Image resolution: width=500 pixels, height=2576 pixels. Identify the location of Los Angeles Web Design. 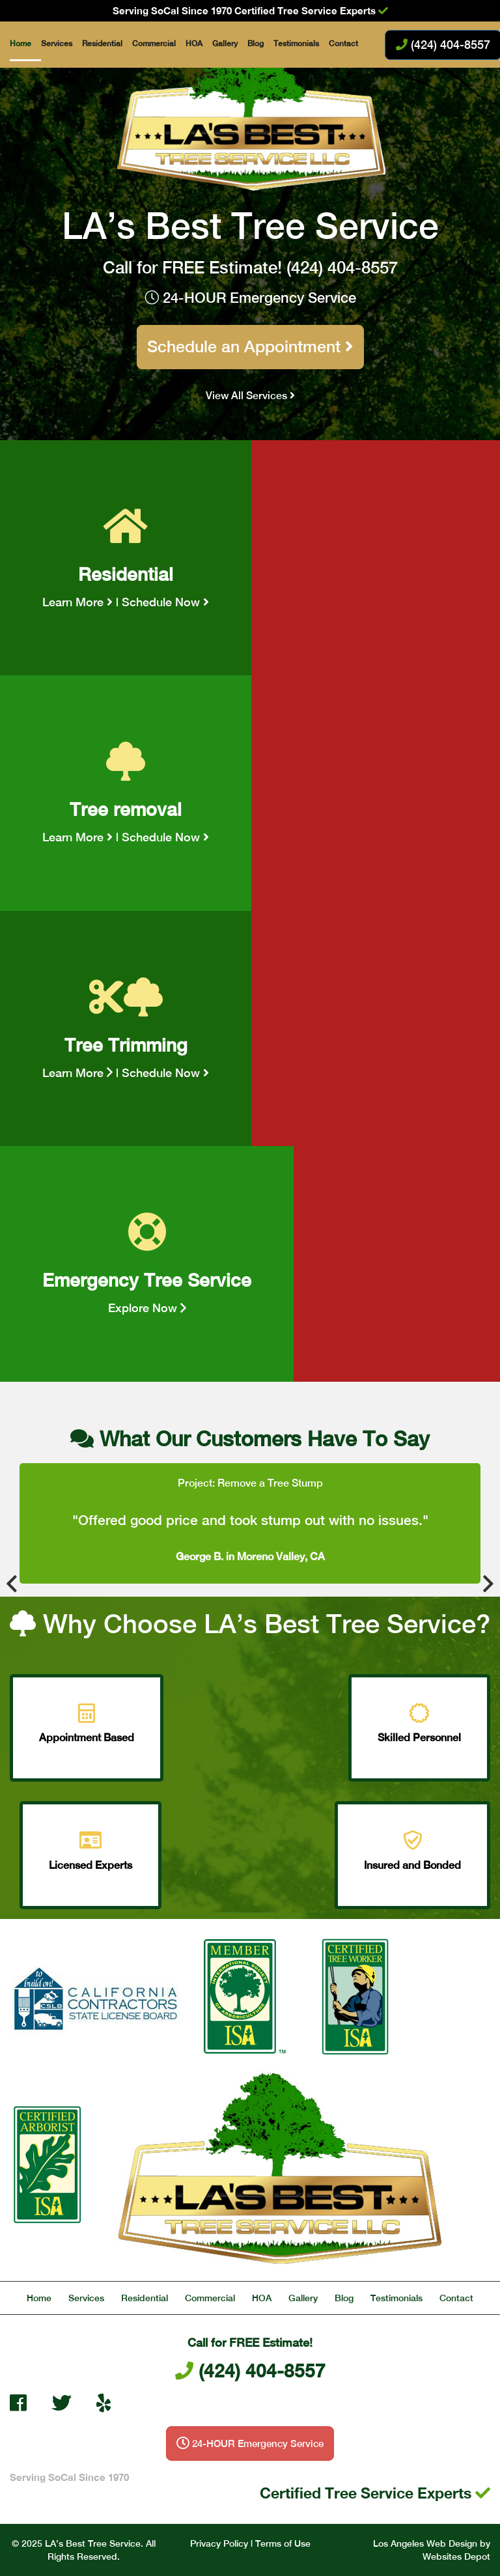
(425, 2543).